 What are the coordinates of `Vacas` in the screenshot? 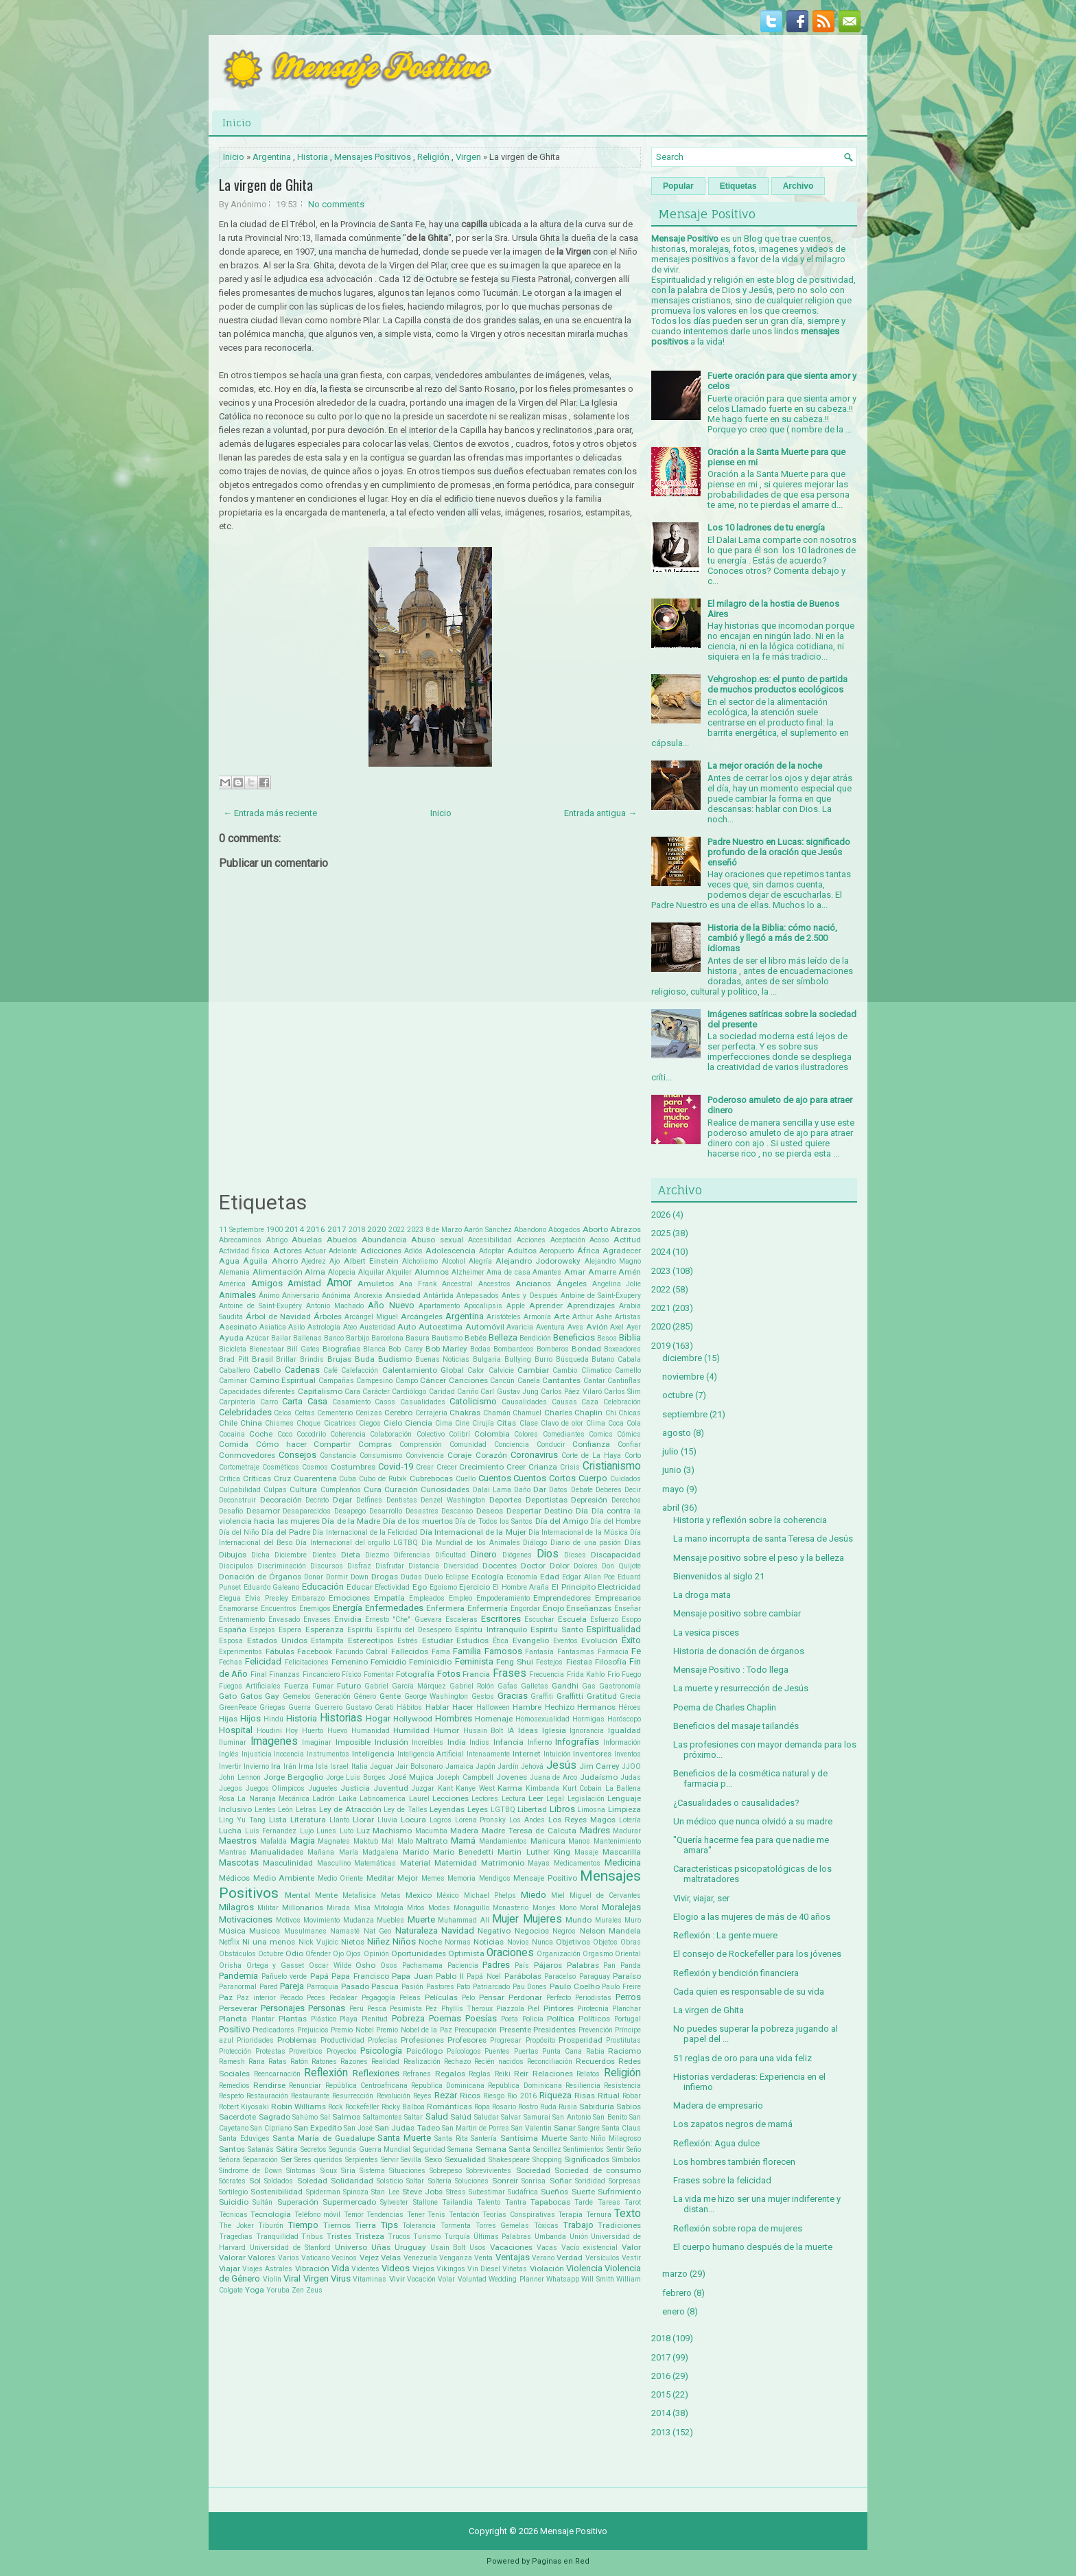 It's located at (547, 2247).